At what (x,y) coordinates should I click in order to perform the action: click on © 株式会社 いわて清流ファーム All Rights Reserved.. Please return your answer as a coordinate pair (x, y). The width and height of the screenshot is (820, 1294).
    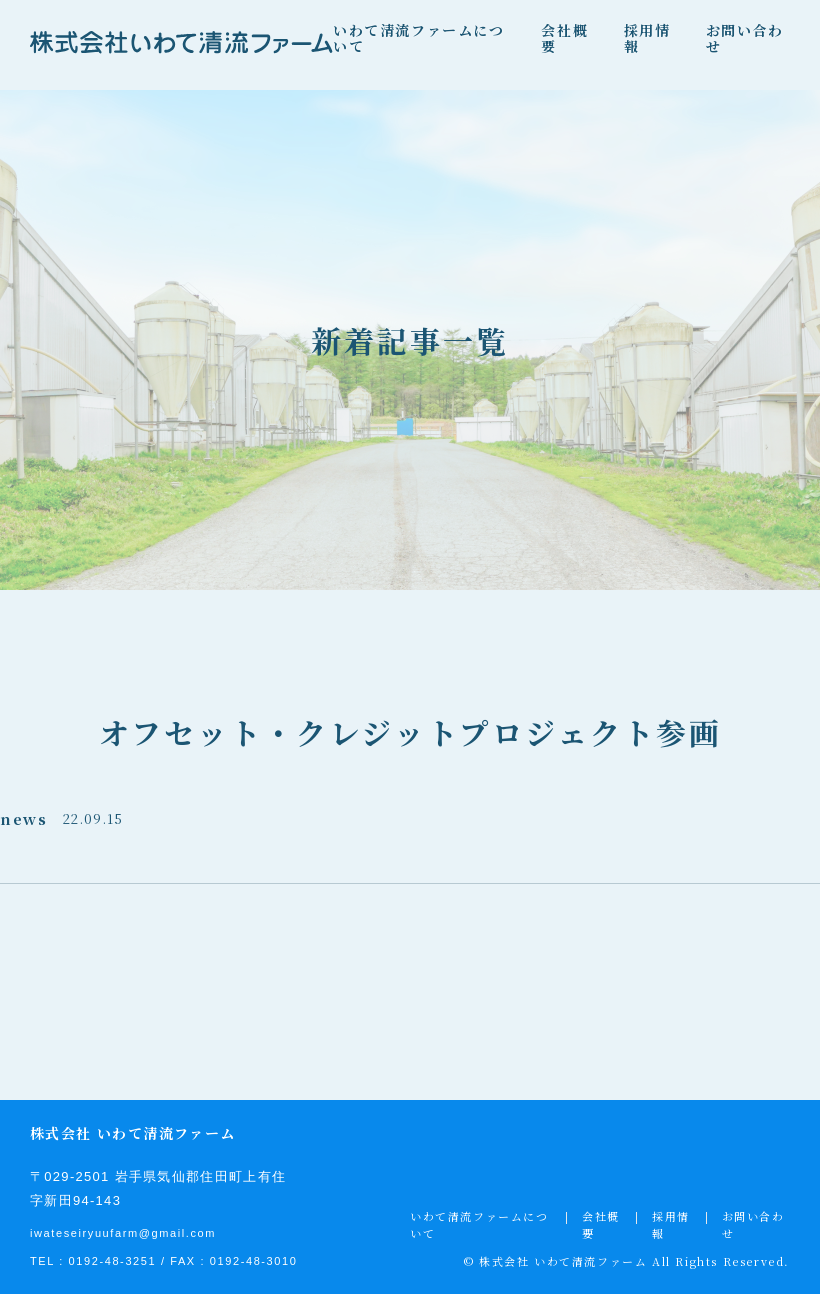
    Looking at the image, I should click on (627, 1261).